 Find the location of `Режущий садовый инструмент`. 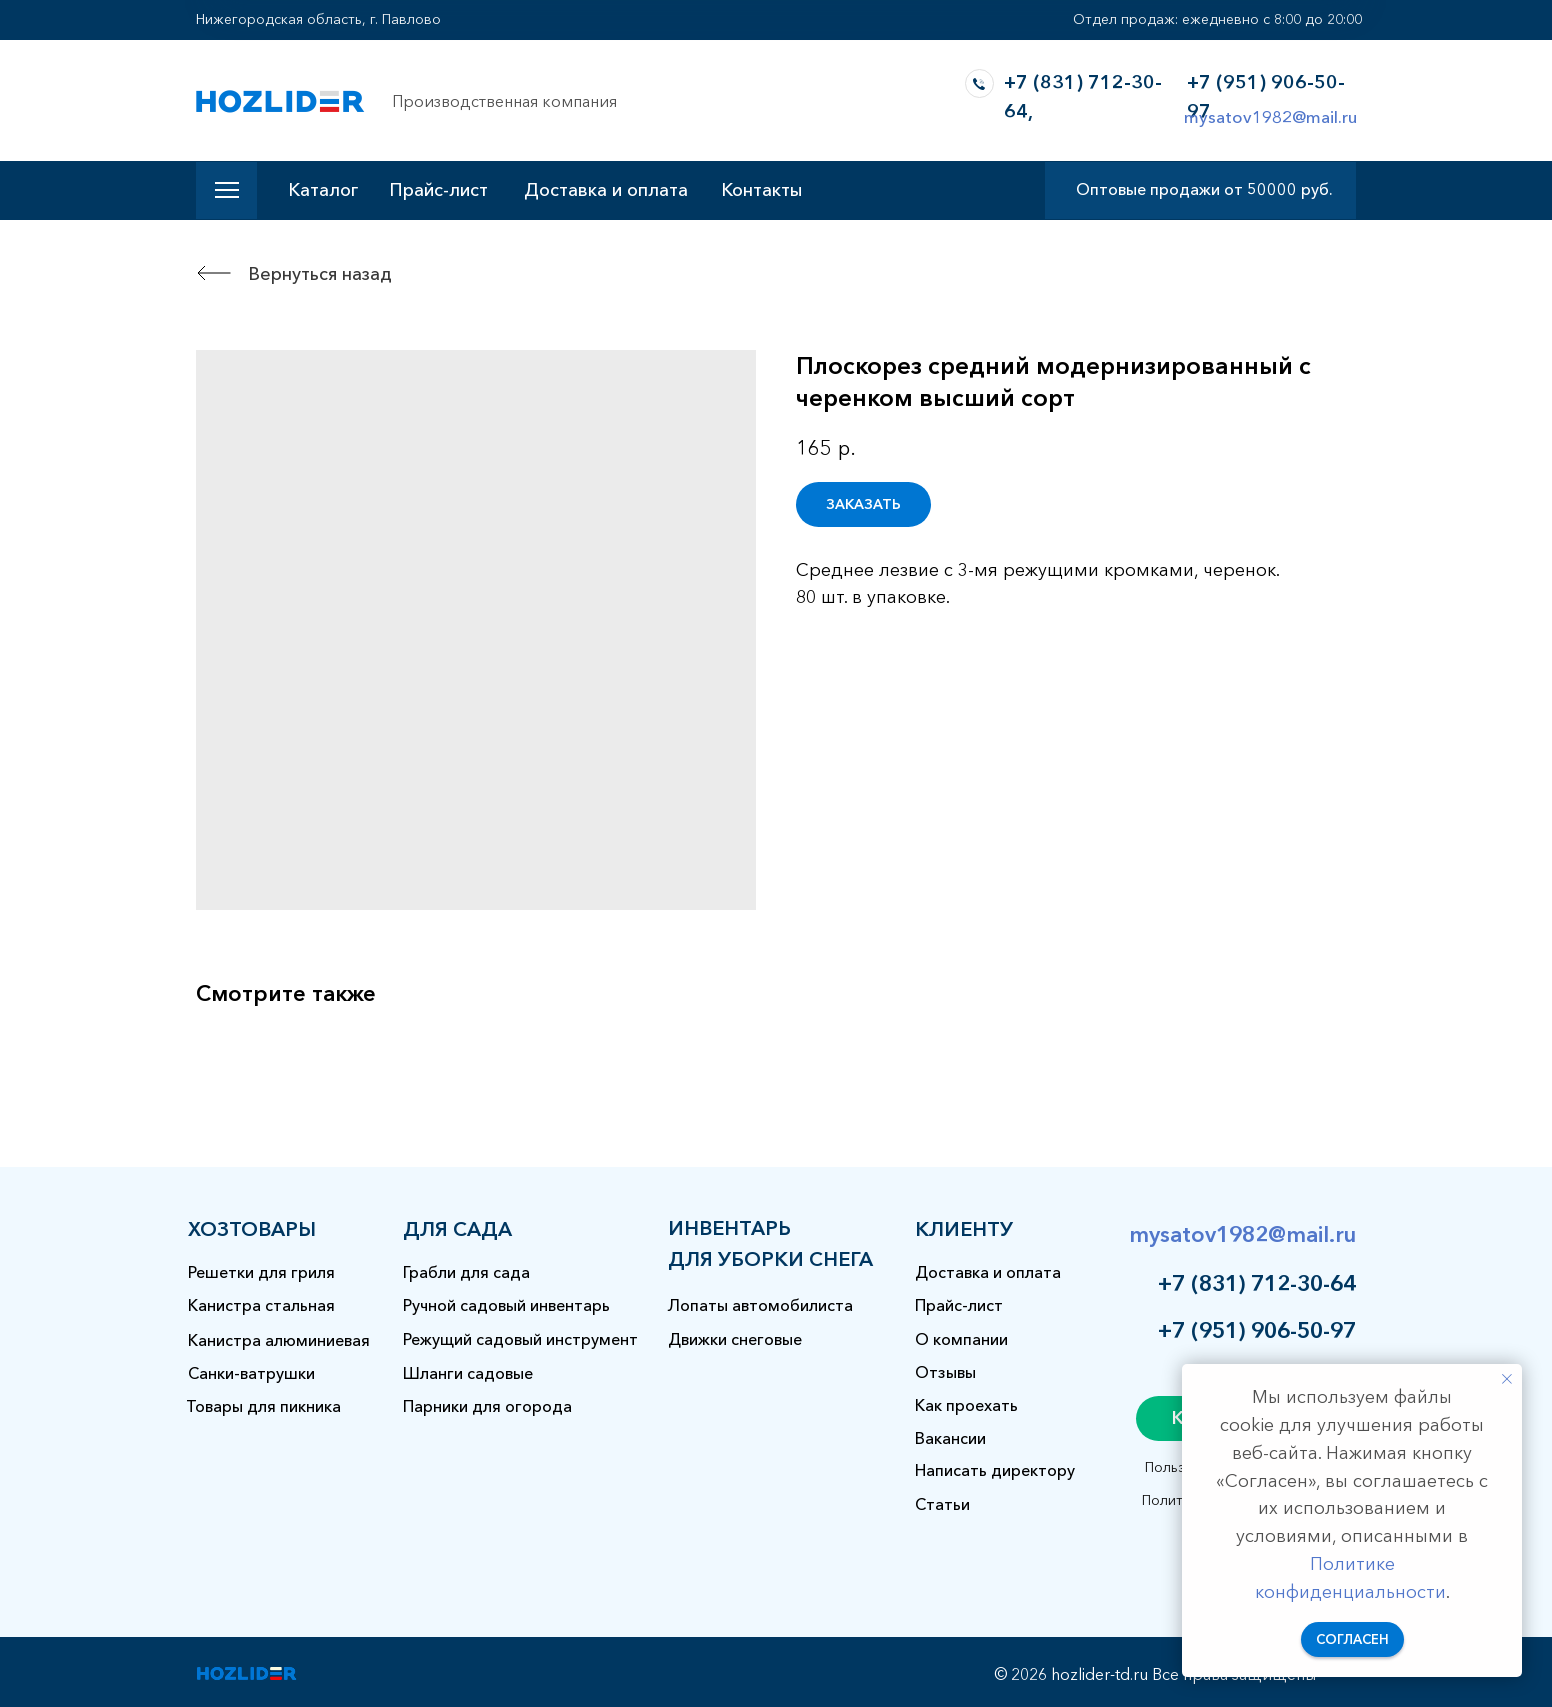

Режущий садовый инструмент is located at coordinates (520, 1339).